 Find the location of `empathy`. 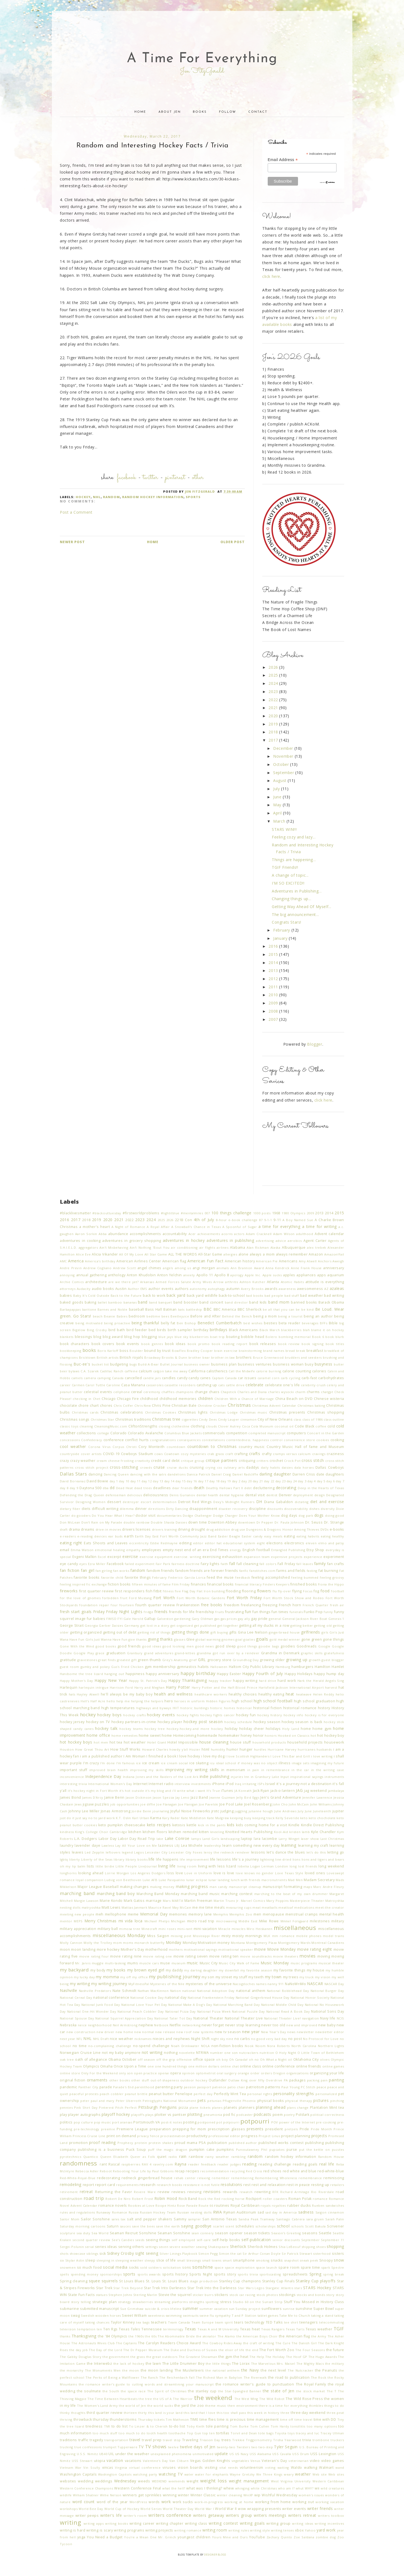

empathy is located at coordinates (133, 1550).